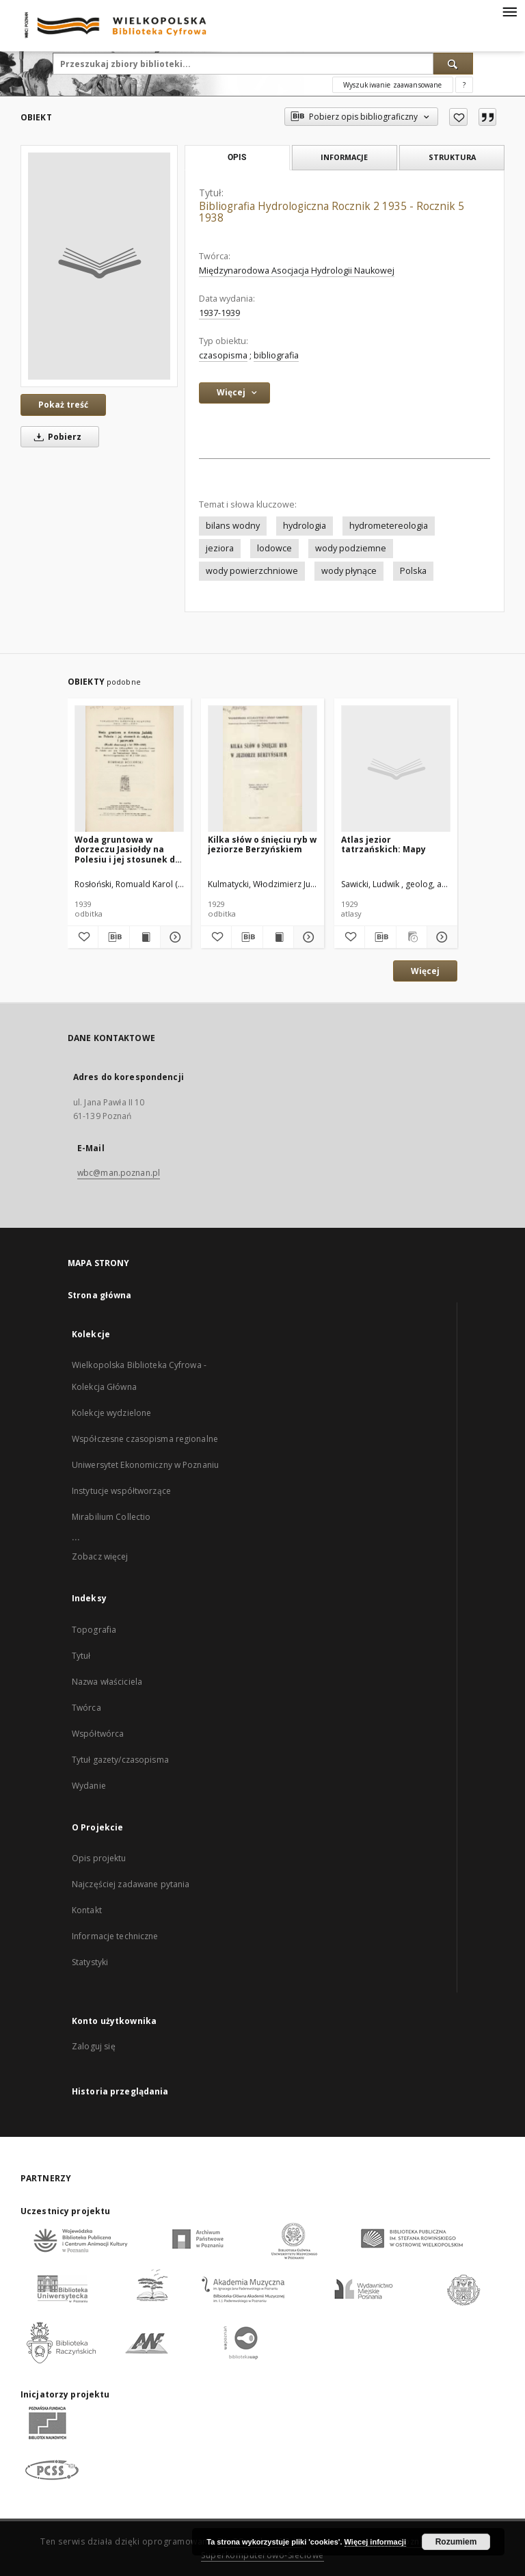 This screenshot has width=525, height=2576. Describe the element at coordinates (98, 1733) in the screenshot. I see `Współtwórca` at that location.